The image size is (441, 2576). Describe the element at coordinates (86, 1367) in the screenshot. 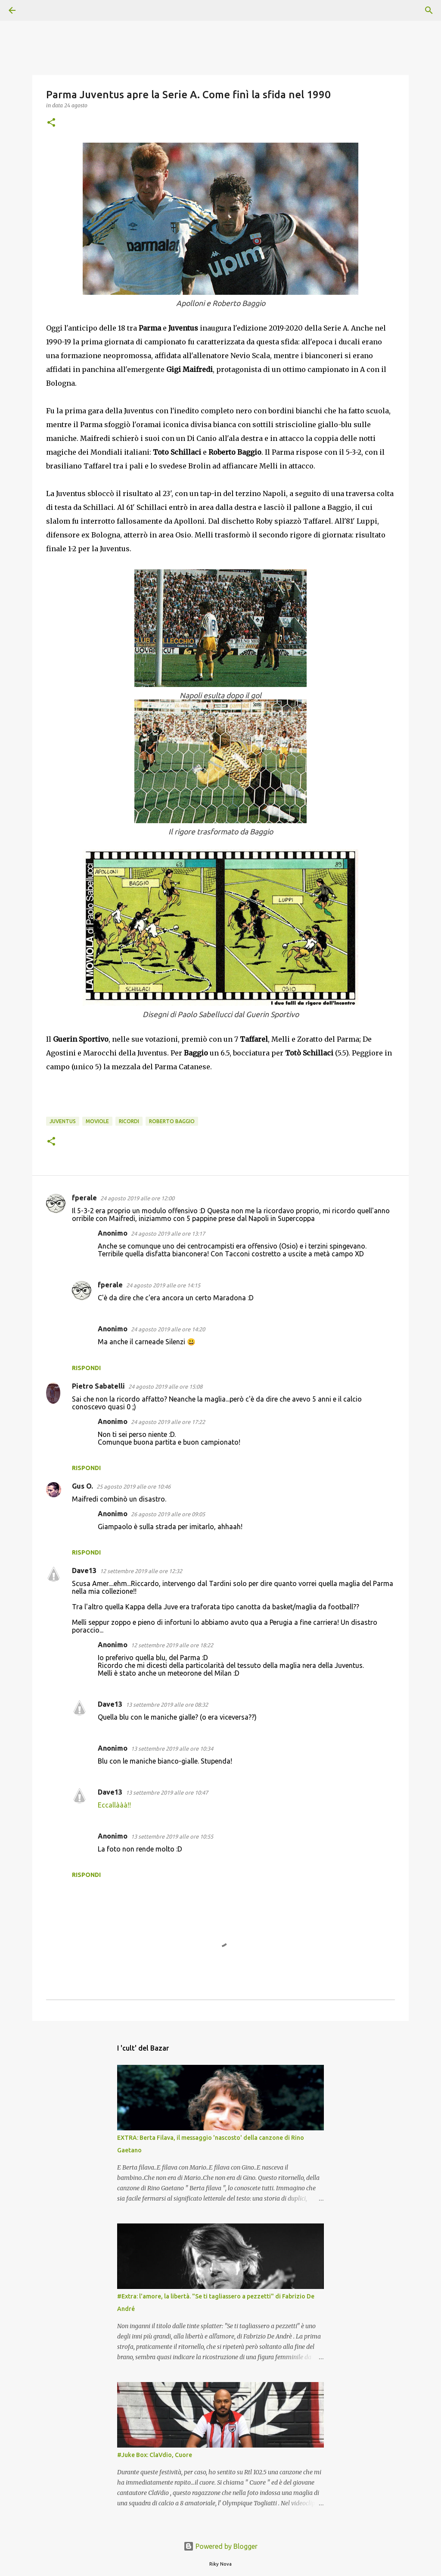

I see `Rispondi` at that location.